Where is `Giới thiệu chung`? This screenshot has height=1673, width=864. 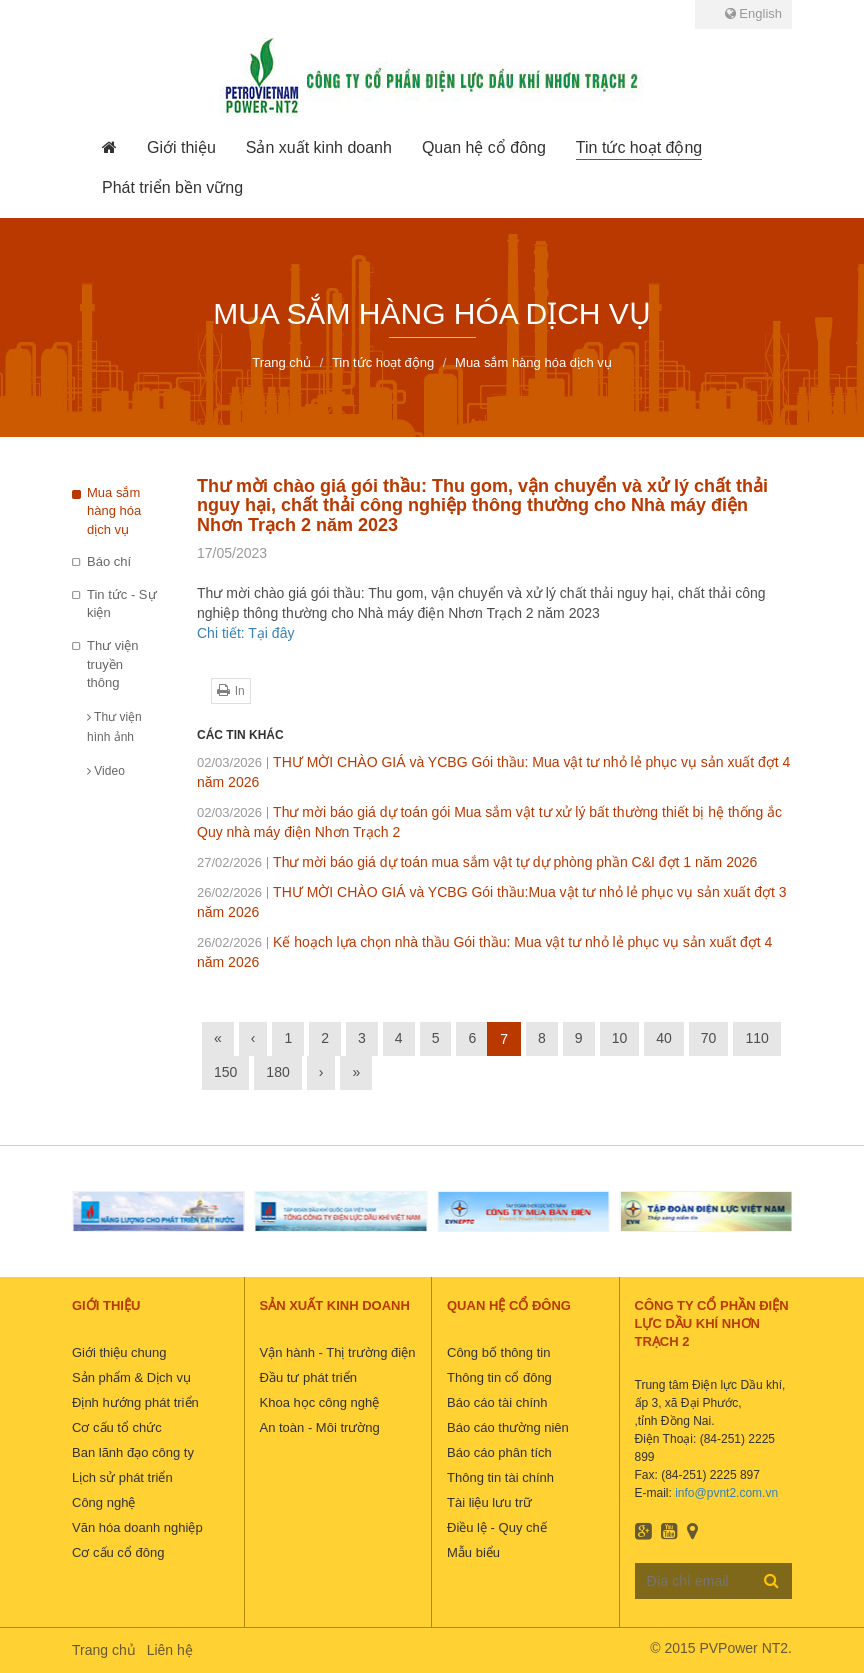 Giới thiệu chung is located at coordinates (119, 1352).